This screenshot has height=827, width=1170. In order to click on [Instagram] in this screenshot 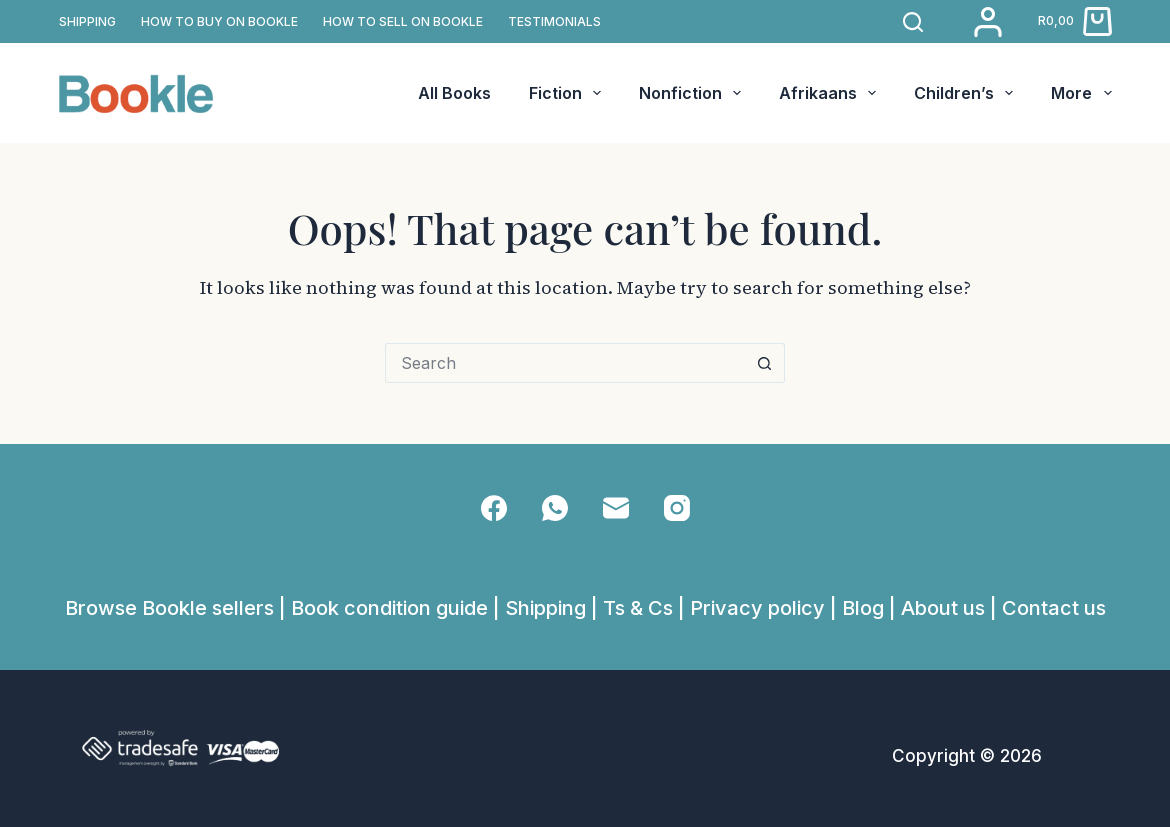, I will do `click(677, 508)`.